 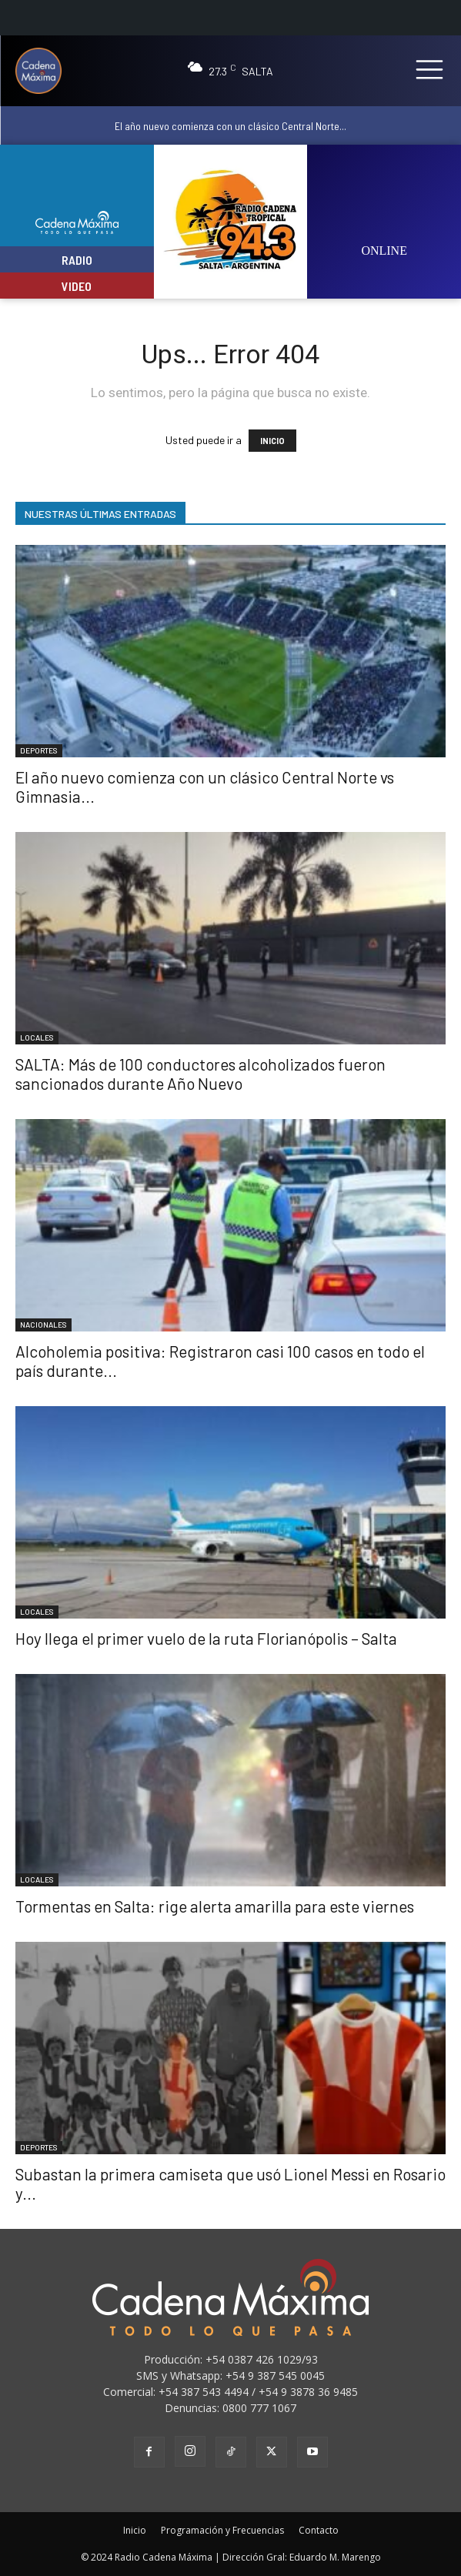 I want to click on [image], so click(x=384, y=212).